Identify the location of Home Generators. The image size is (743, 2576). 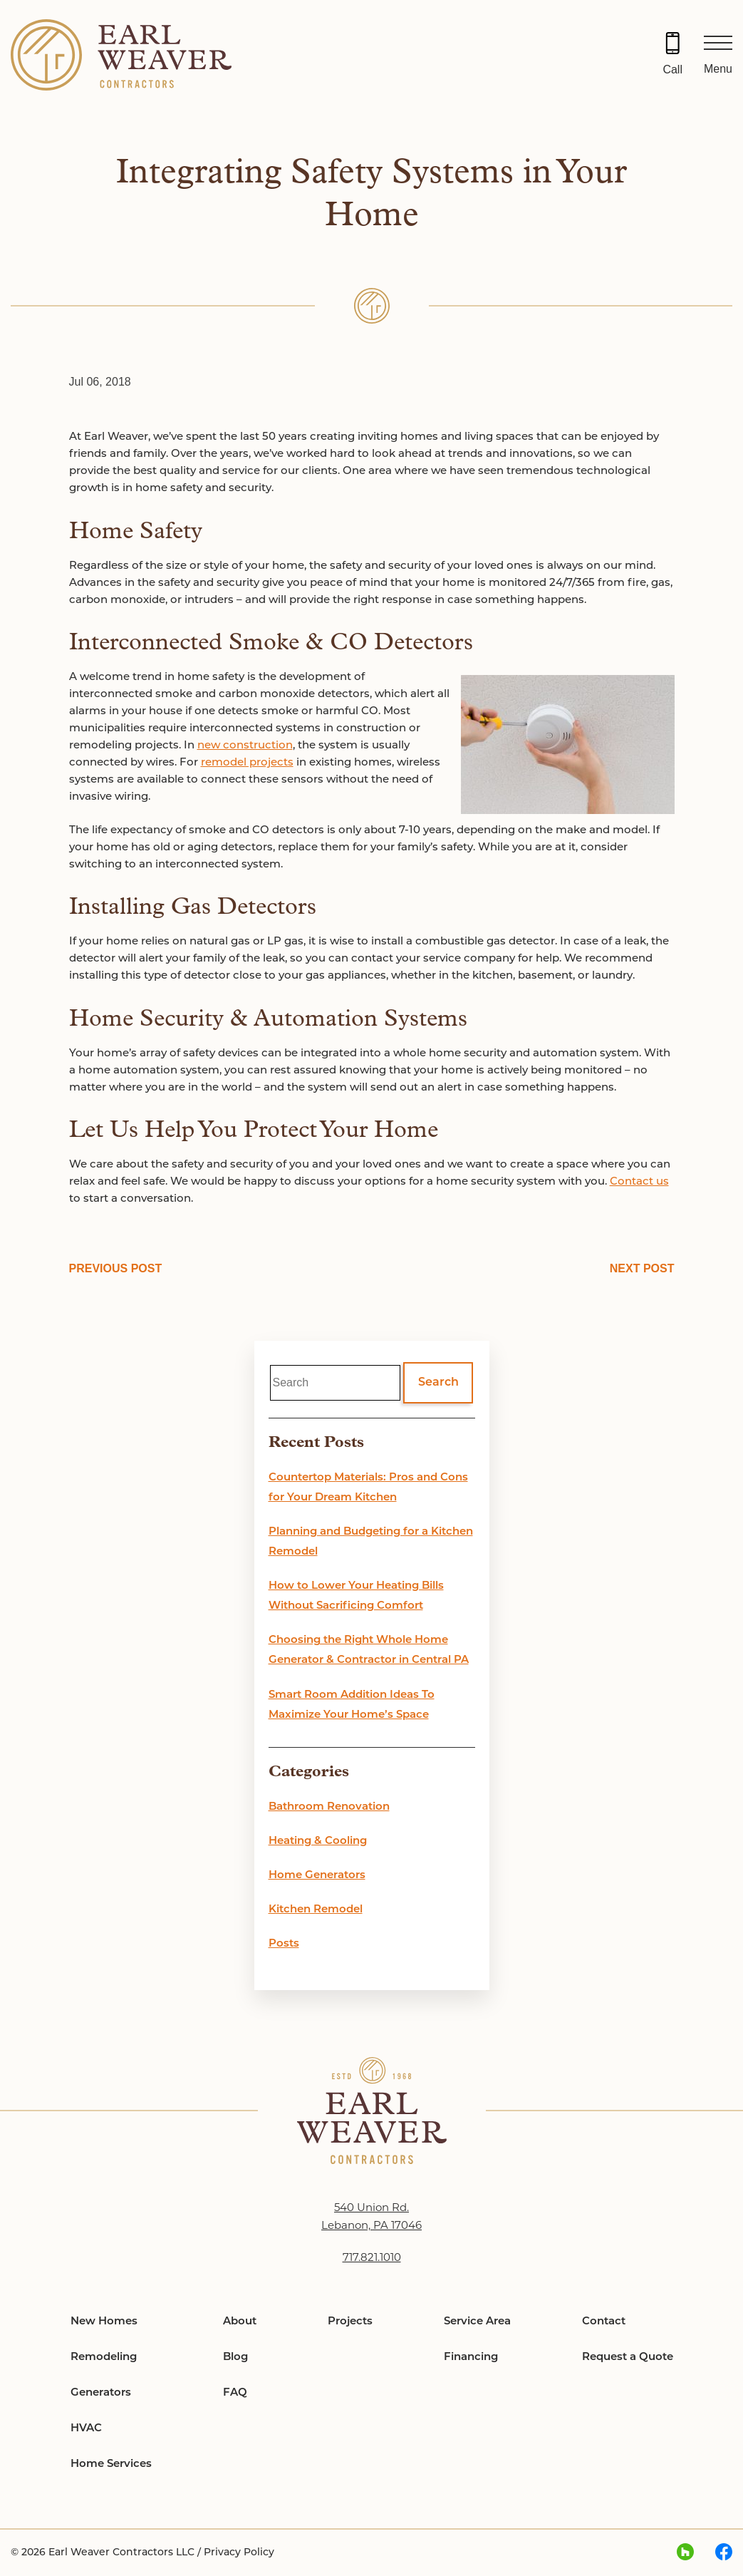
(317, 1875).